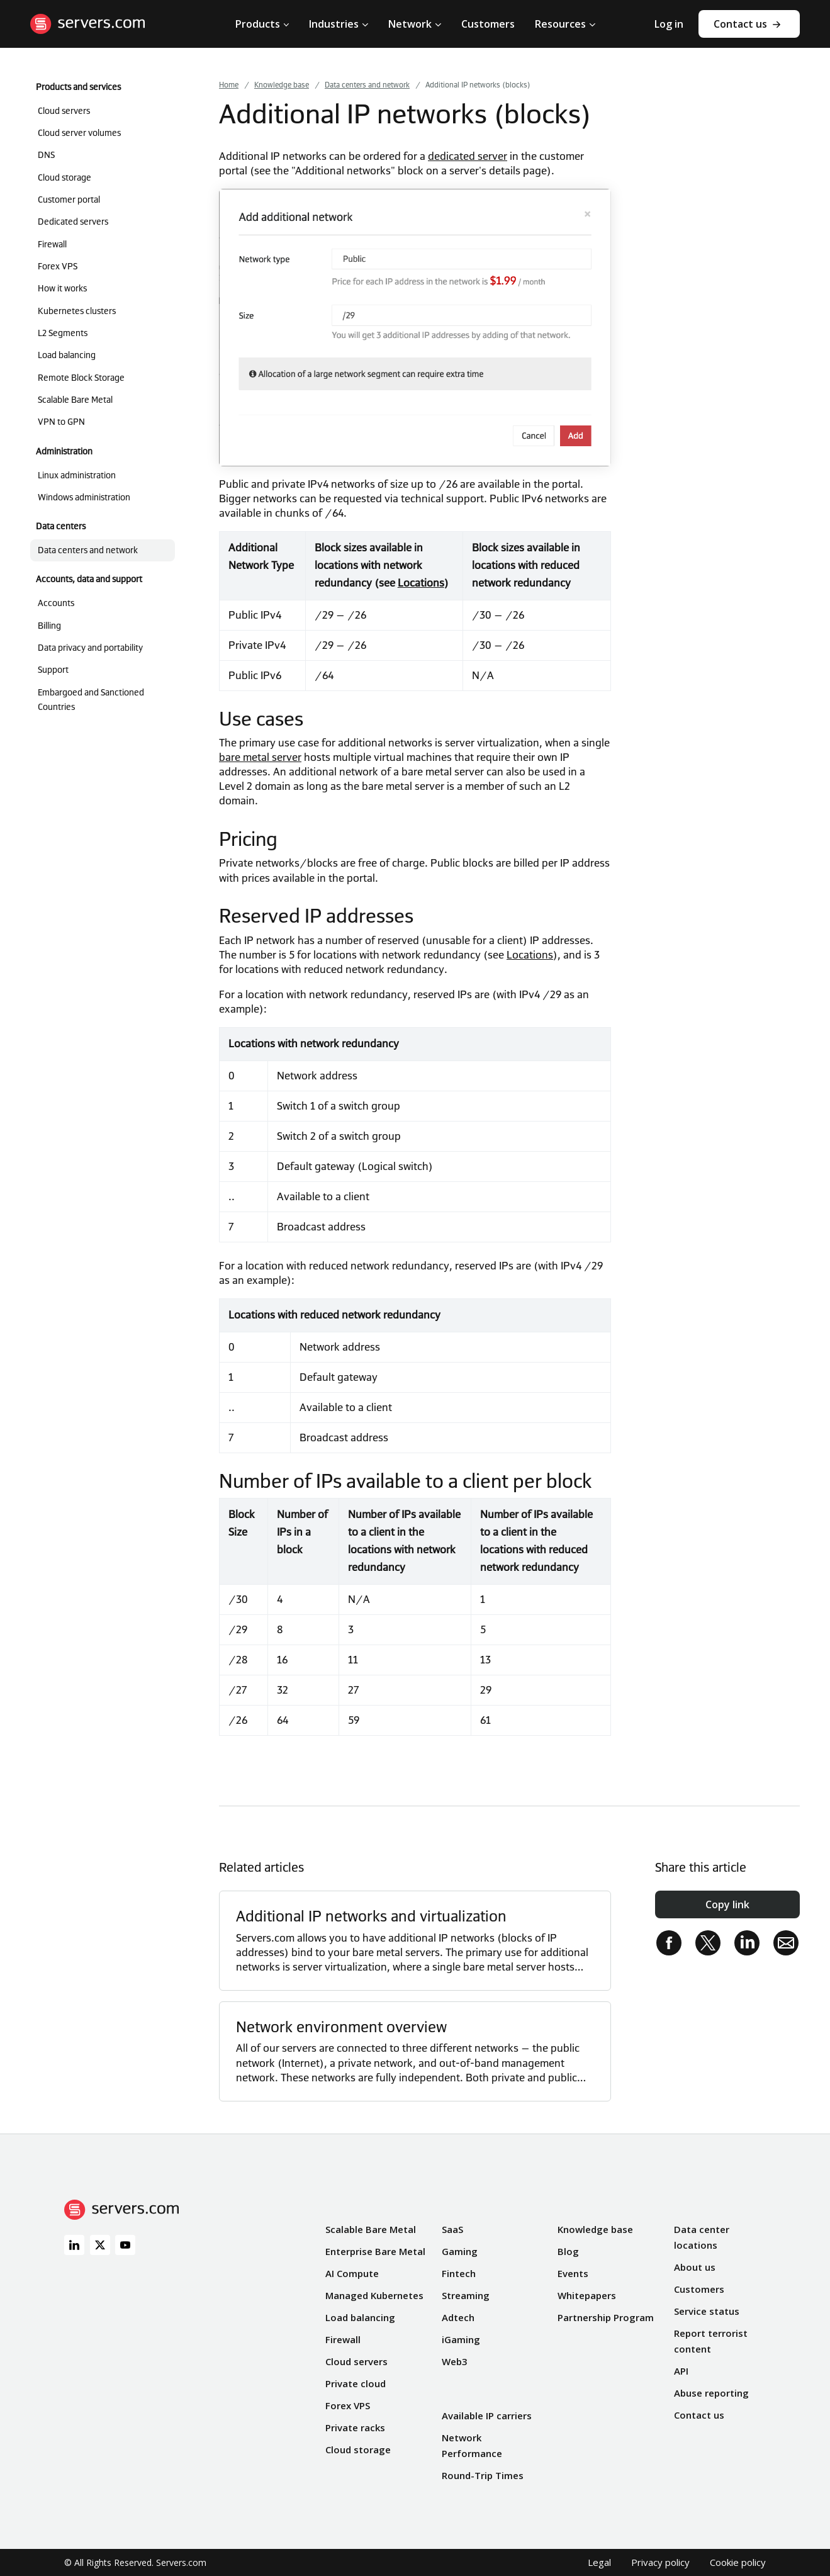 Image resolution: width=830 pixels, height=2576 pixels. What do you see at coordinates (90, 647) in the screenshot?
I see `Data privacy and portability` at bounding box center [90, 647].